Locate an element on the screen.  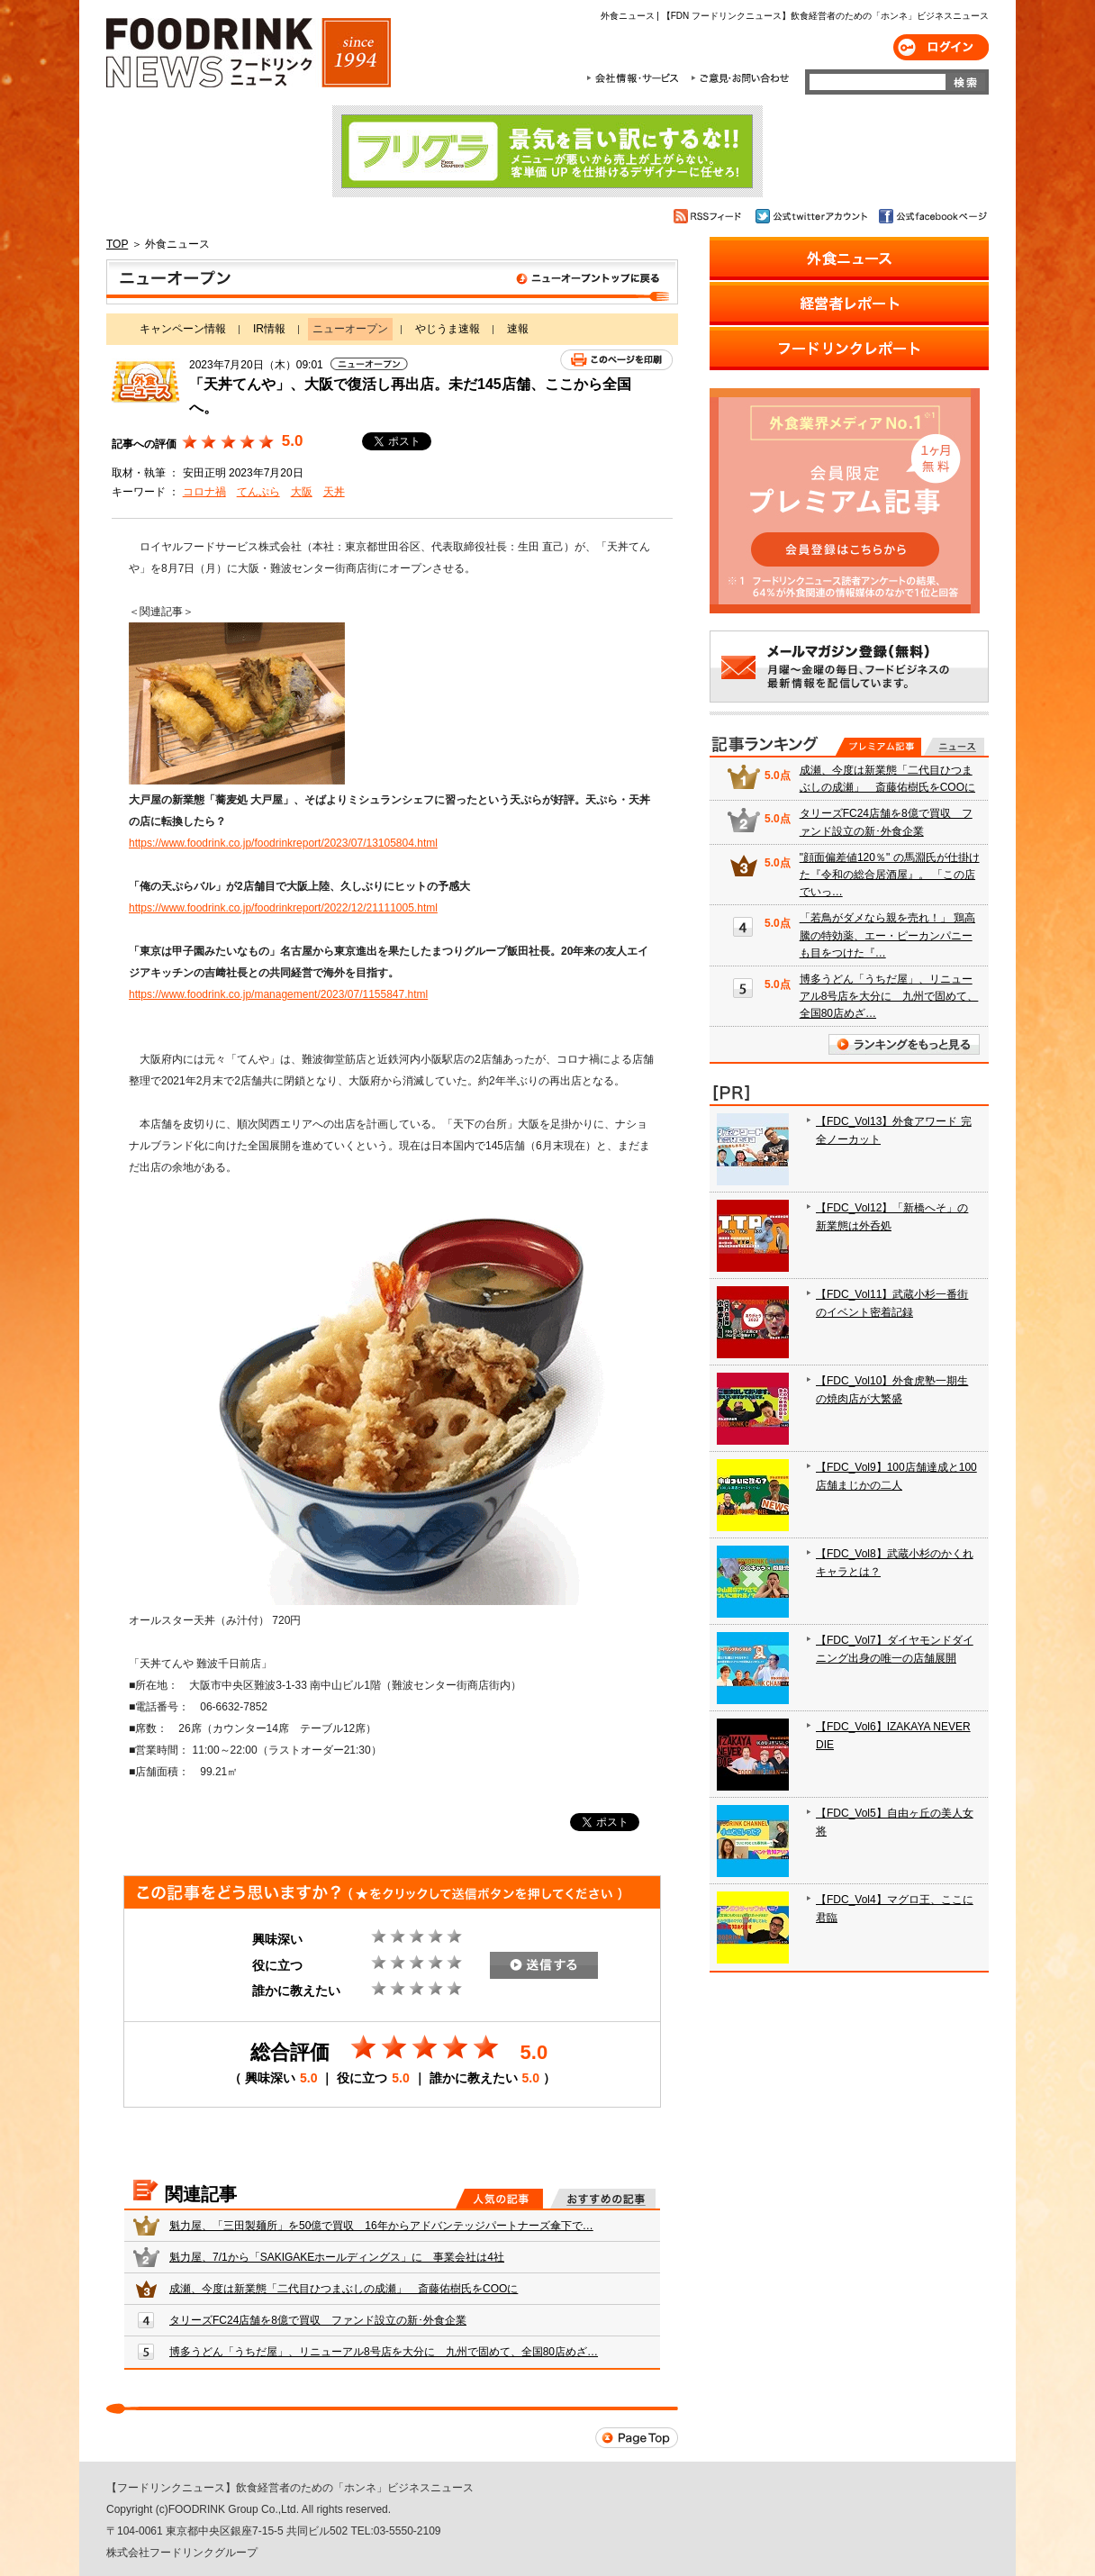
RSSフィード is located at coordinates (710, 216).